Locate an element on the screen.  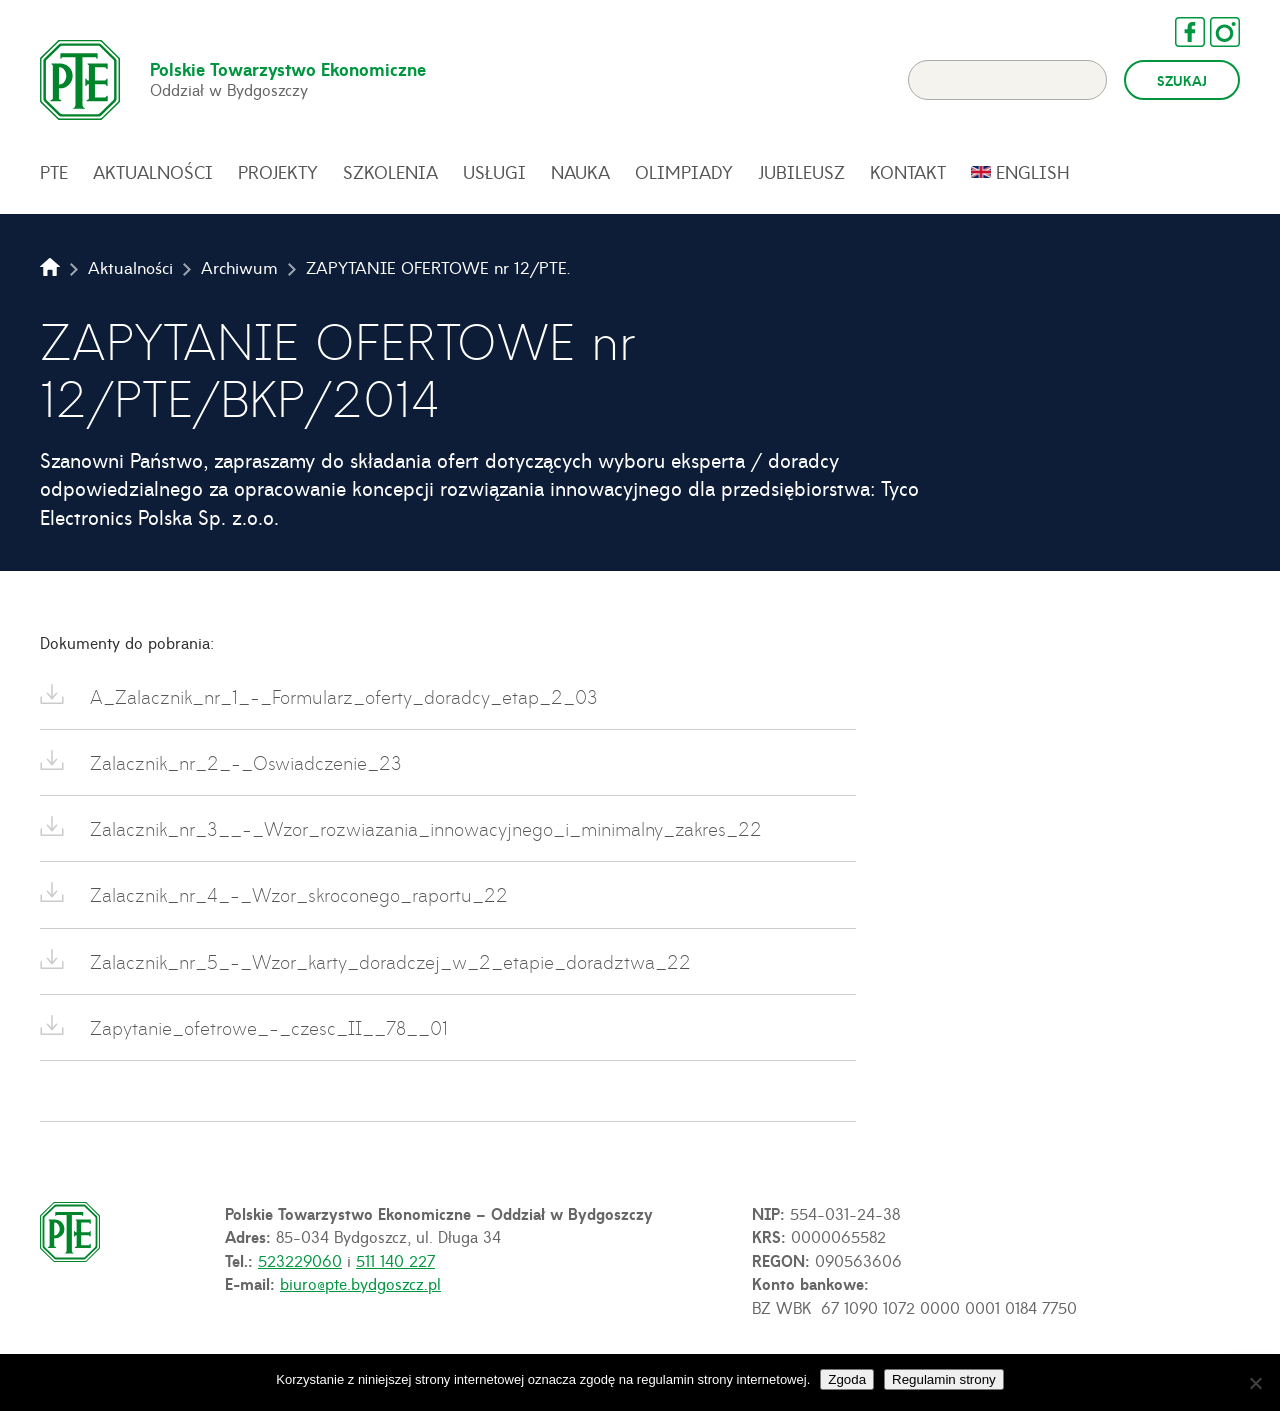
Zapytanie_ofetrowe_-_czesc_II__78__01 is located at coordinates (266, 1027).